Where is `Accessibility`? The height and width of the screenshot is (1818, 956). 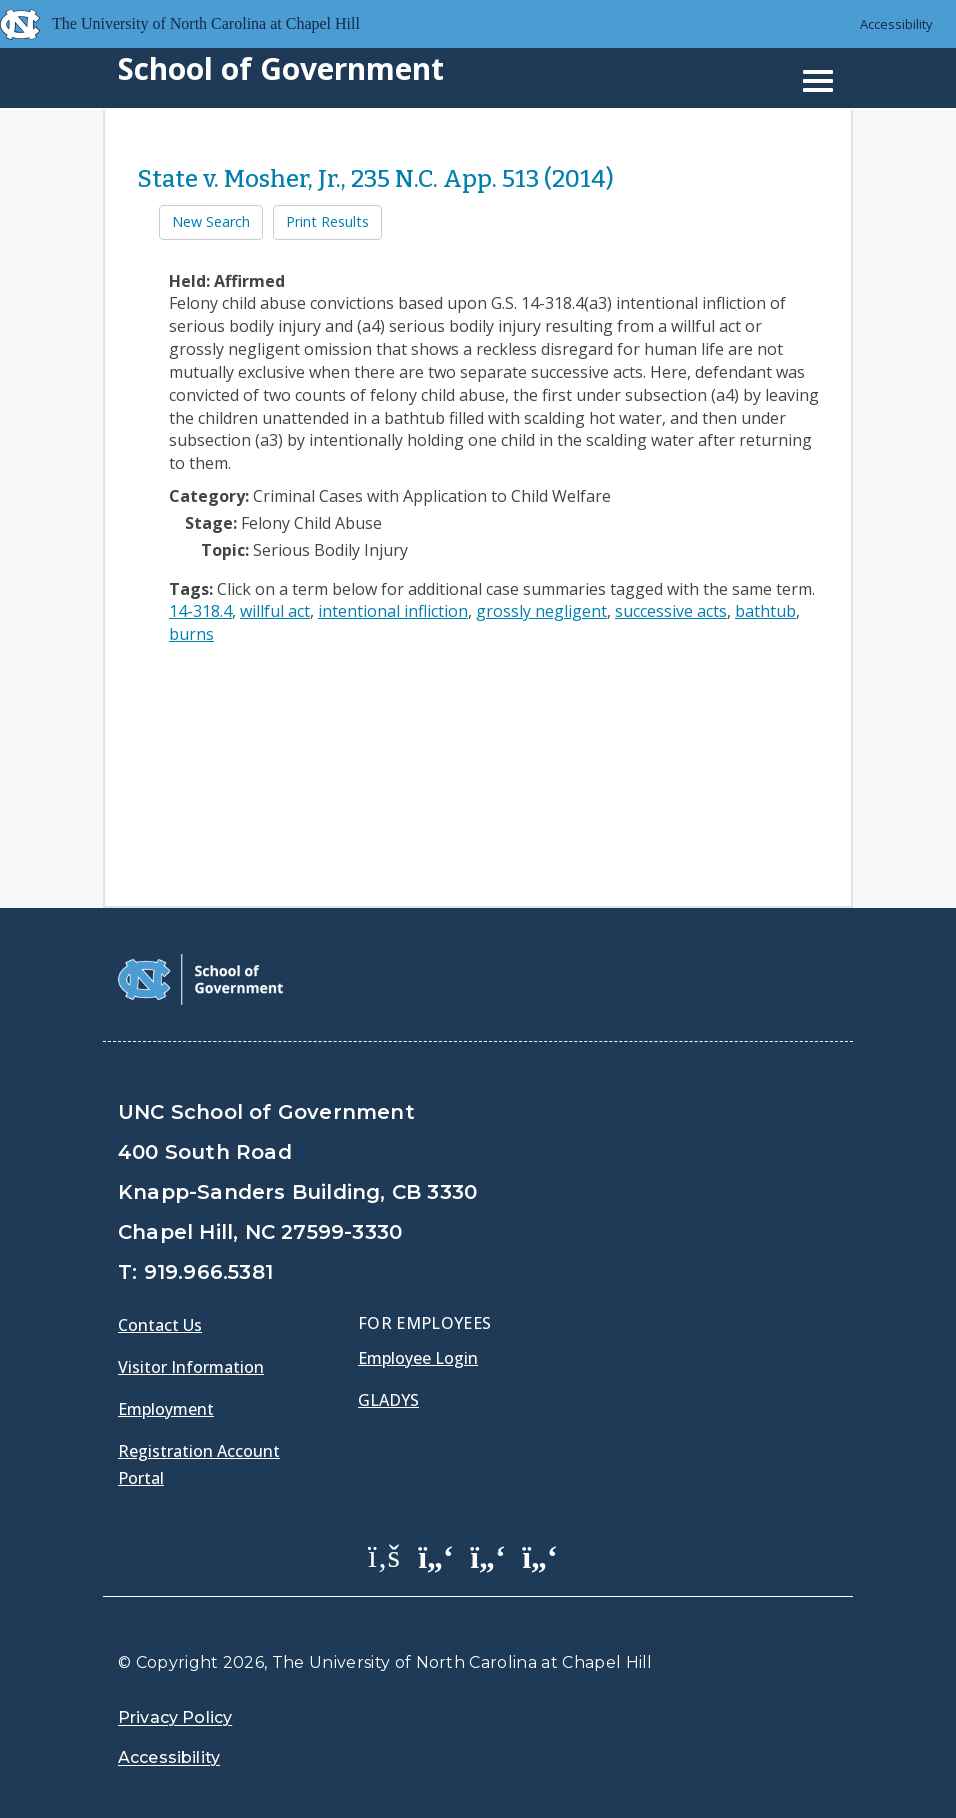 Accessibility is located at coordinates (896, 24).